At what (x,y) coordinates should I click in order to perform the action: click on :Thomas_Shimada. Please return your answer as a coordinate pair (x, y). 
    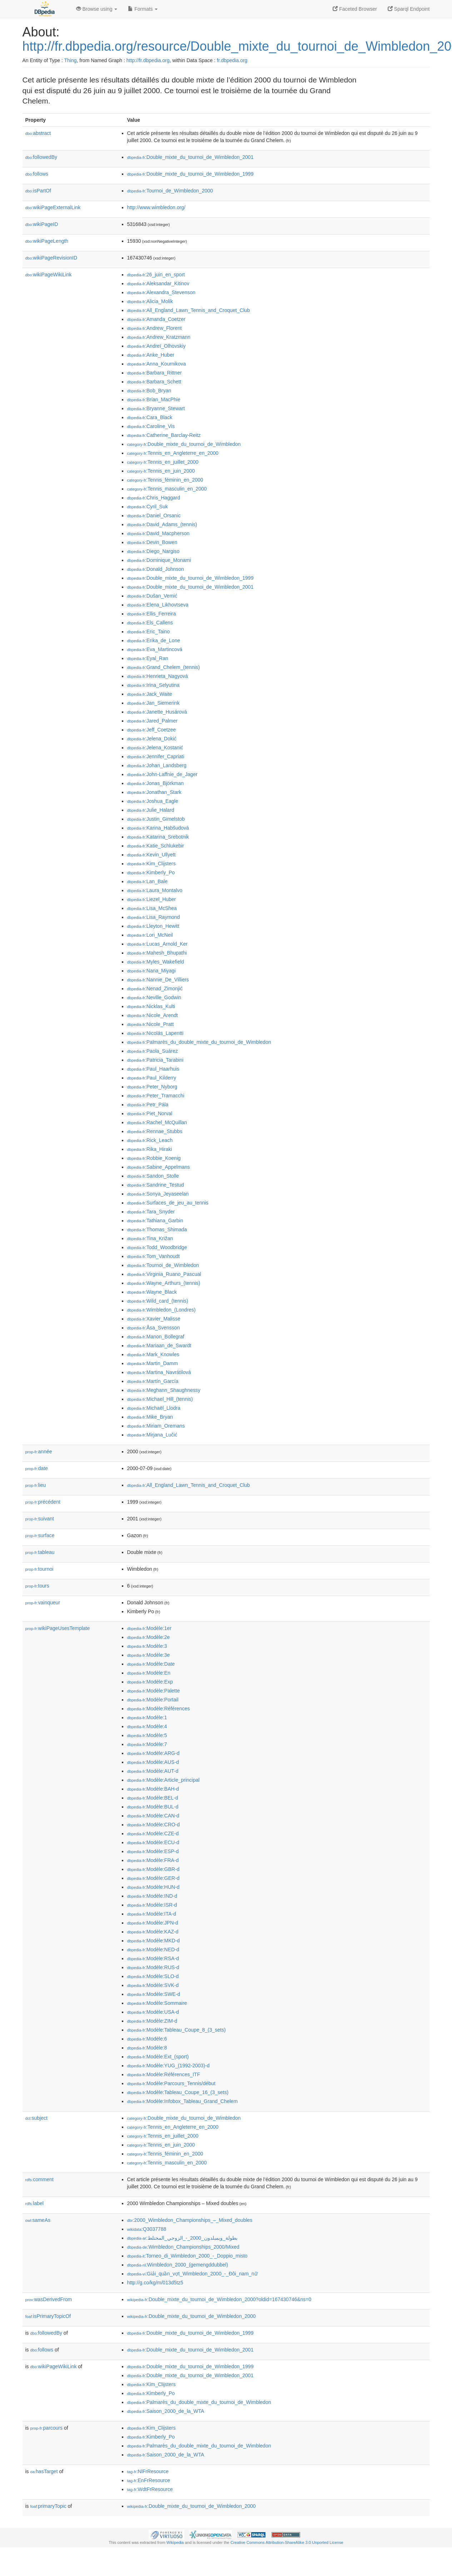
    Looking at the image, I should click on (157, 1229).